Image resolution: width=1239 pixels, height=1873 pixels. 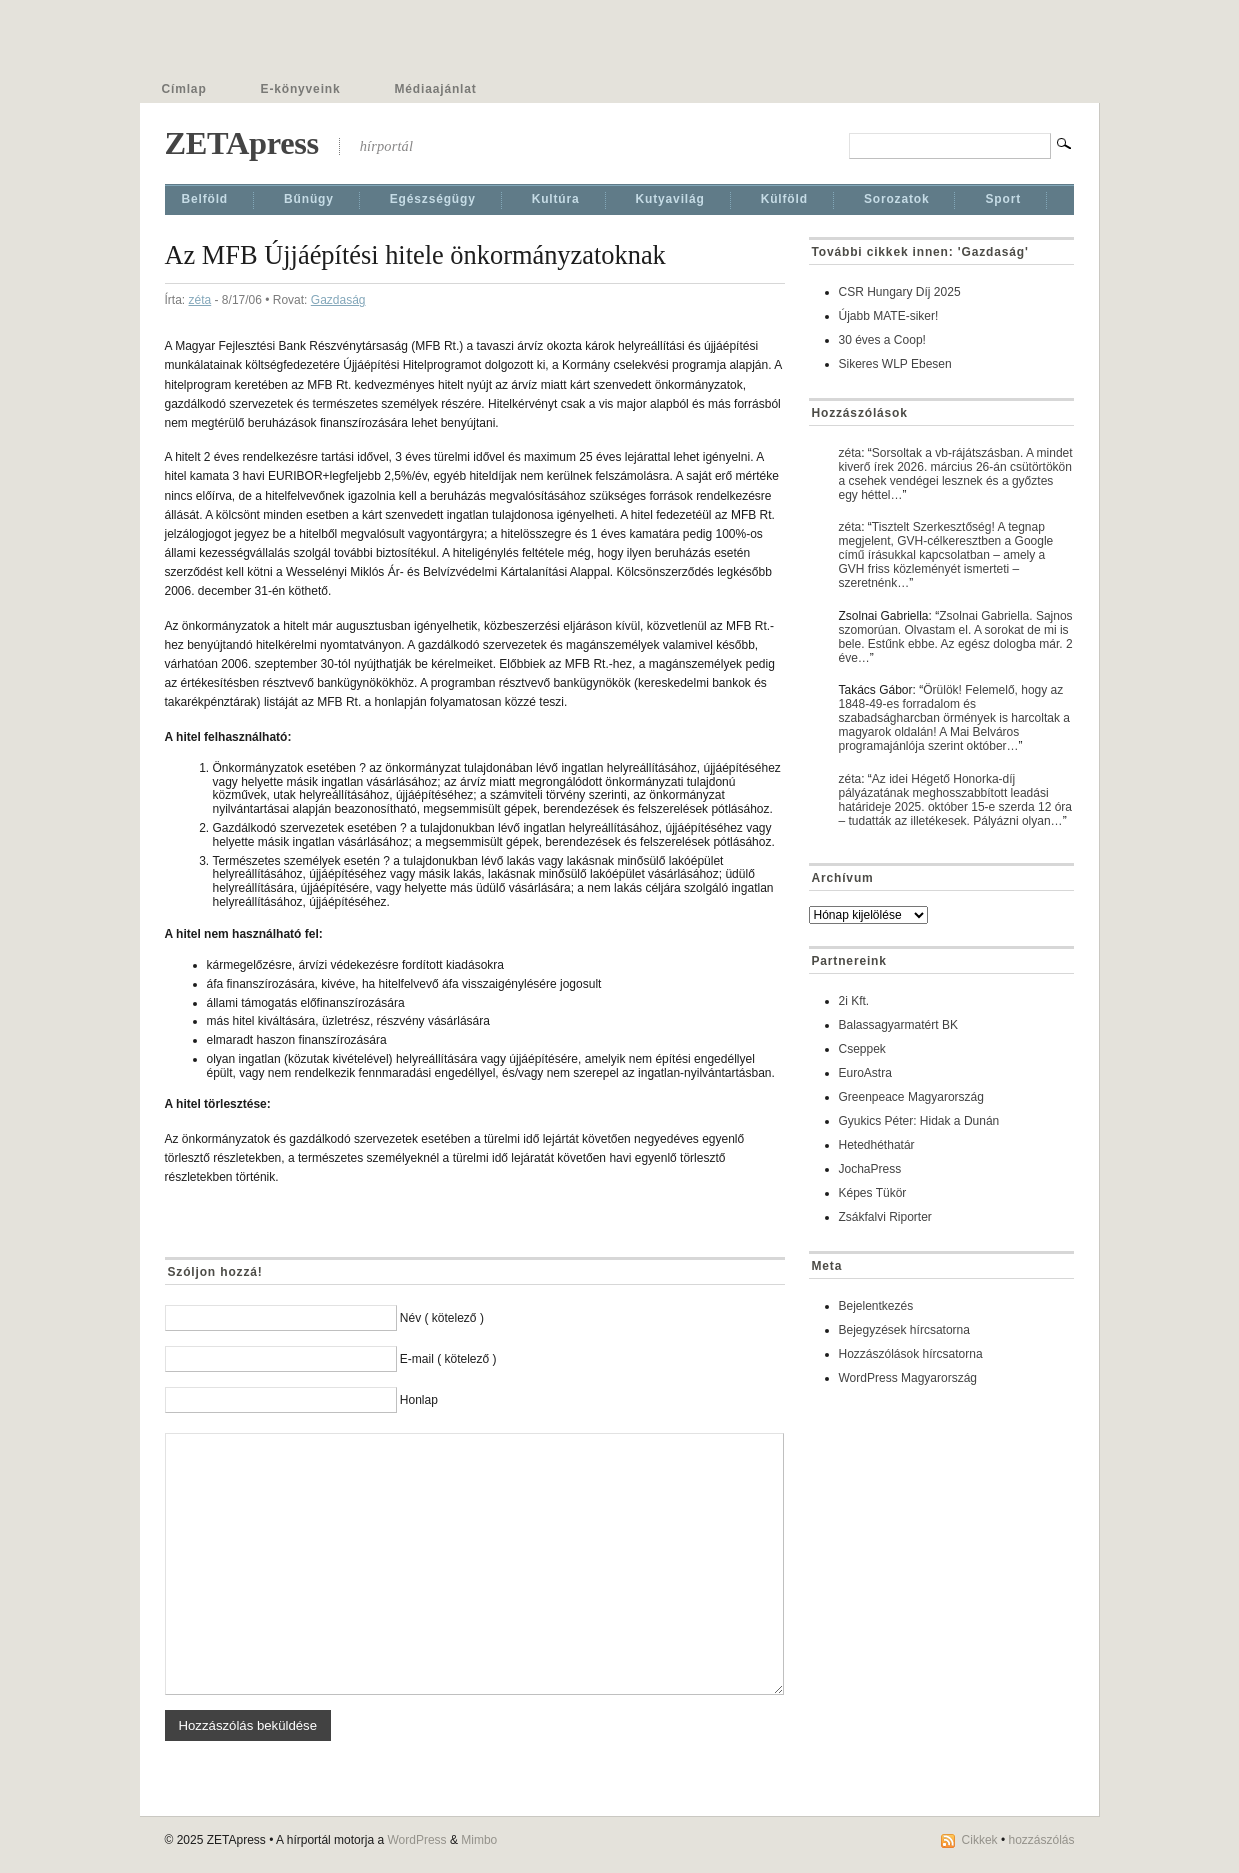 What do you see at coordinates (854, 1001) in the screenshot?
I see `2i Kft.` at bounding box center [854, 1001].